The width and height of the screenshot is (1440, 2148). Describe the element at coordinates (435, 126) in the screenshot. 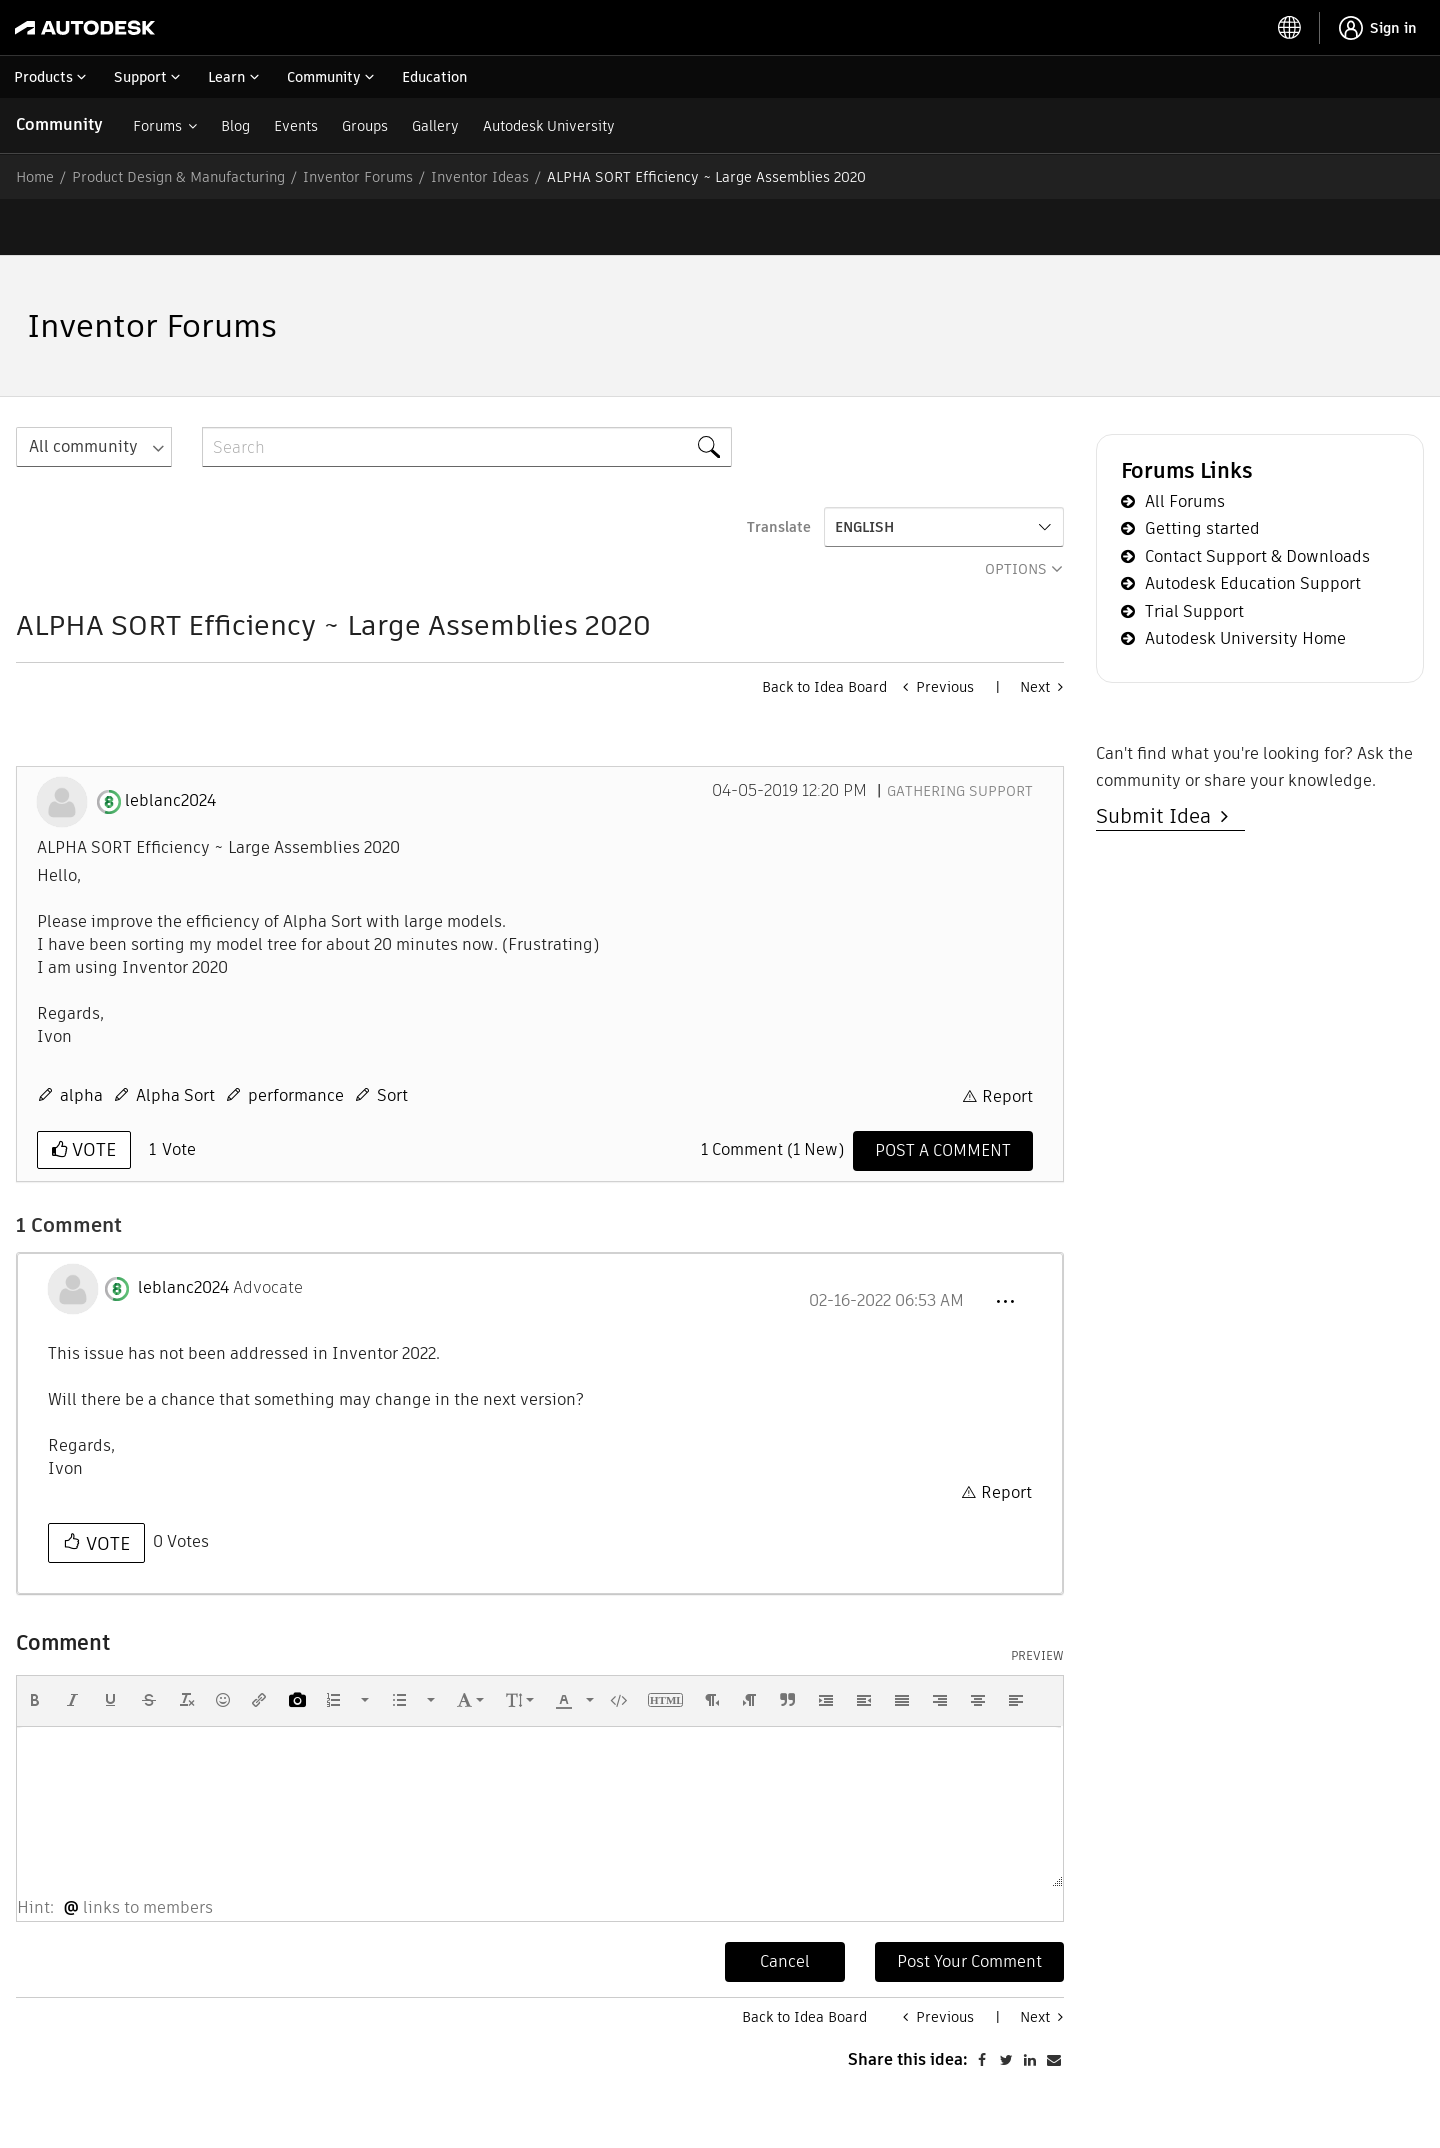

I see `Gallery` at that location.